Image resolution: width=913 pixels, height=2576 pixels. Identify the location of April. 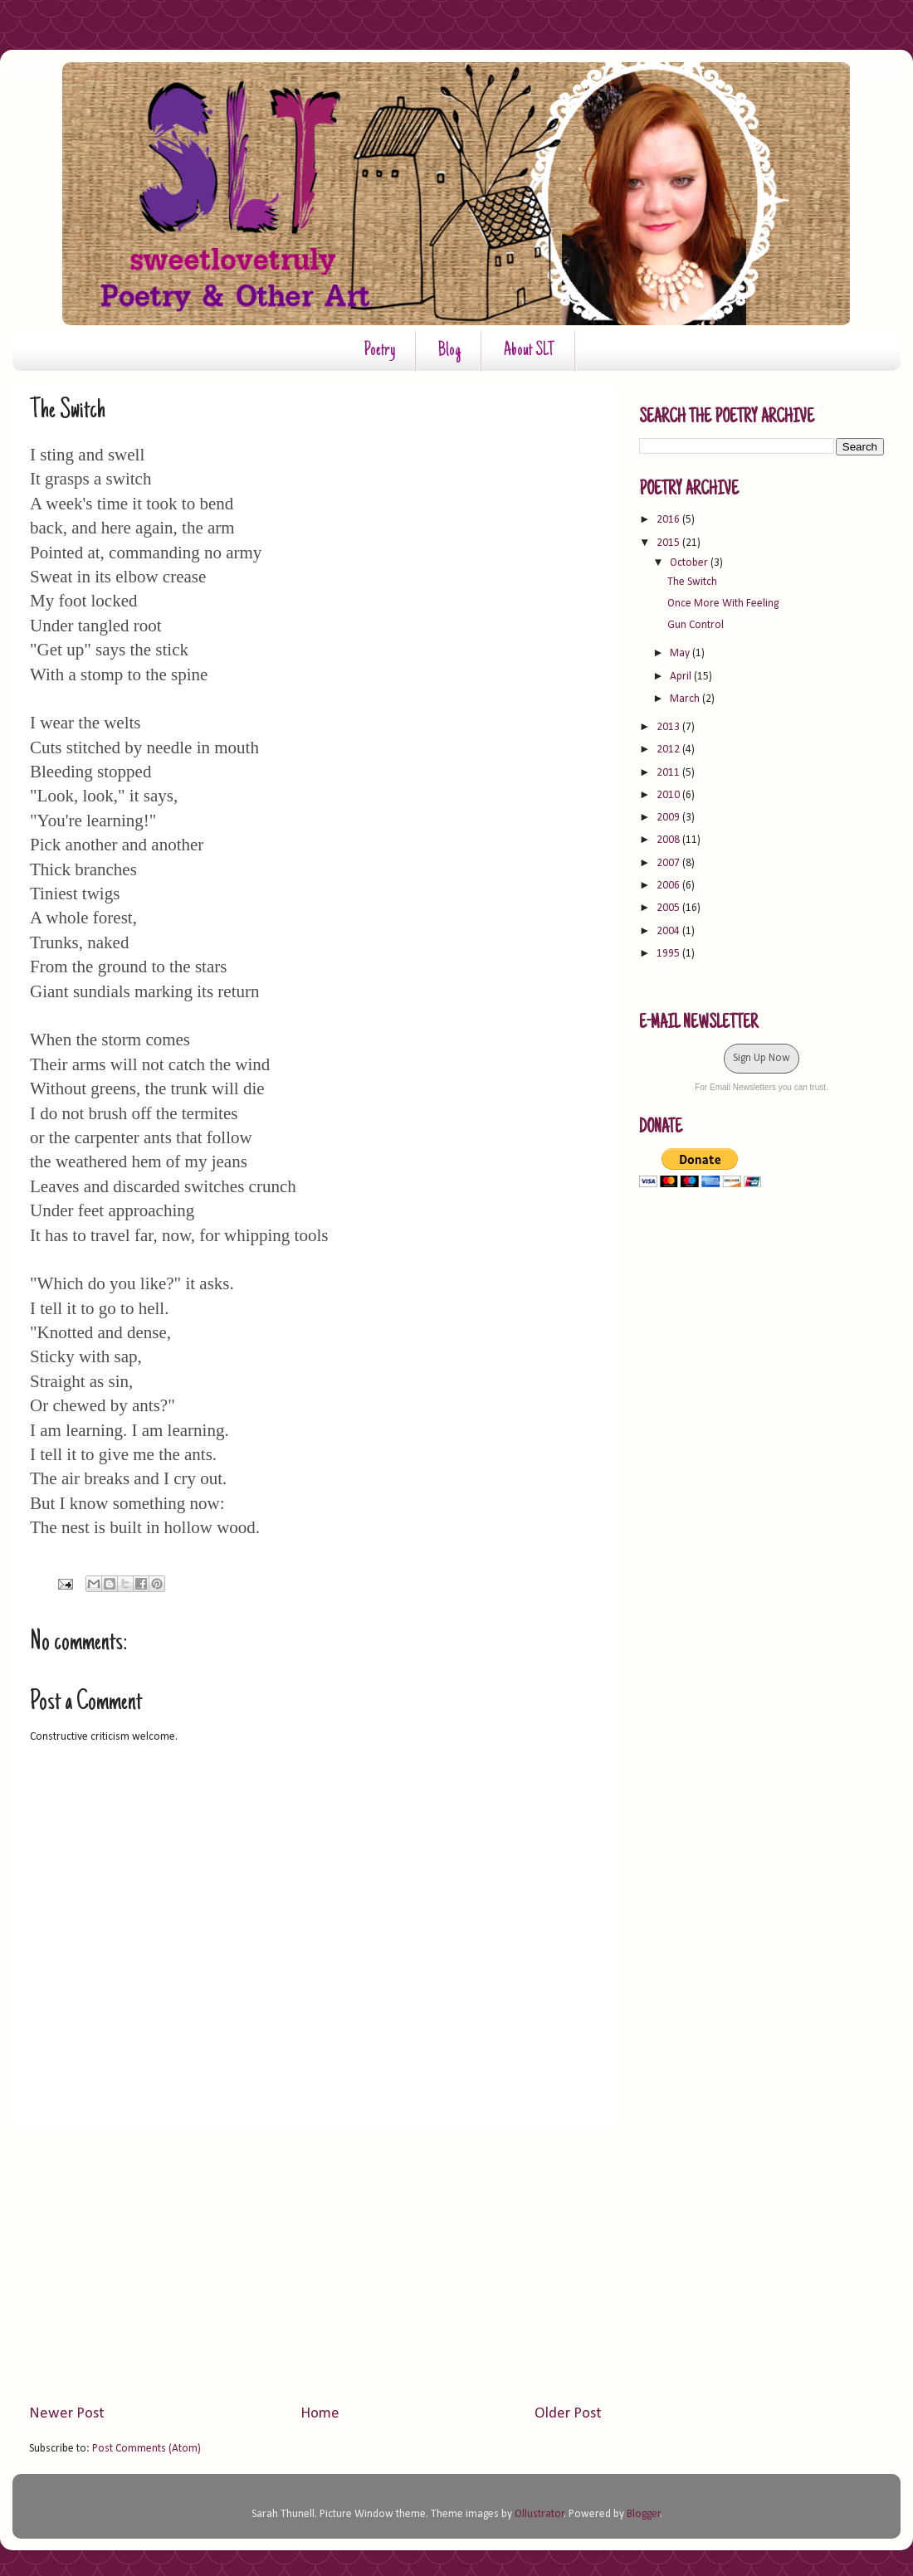
(682, 676).